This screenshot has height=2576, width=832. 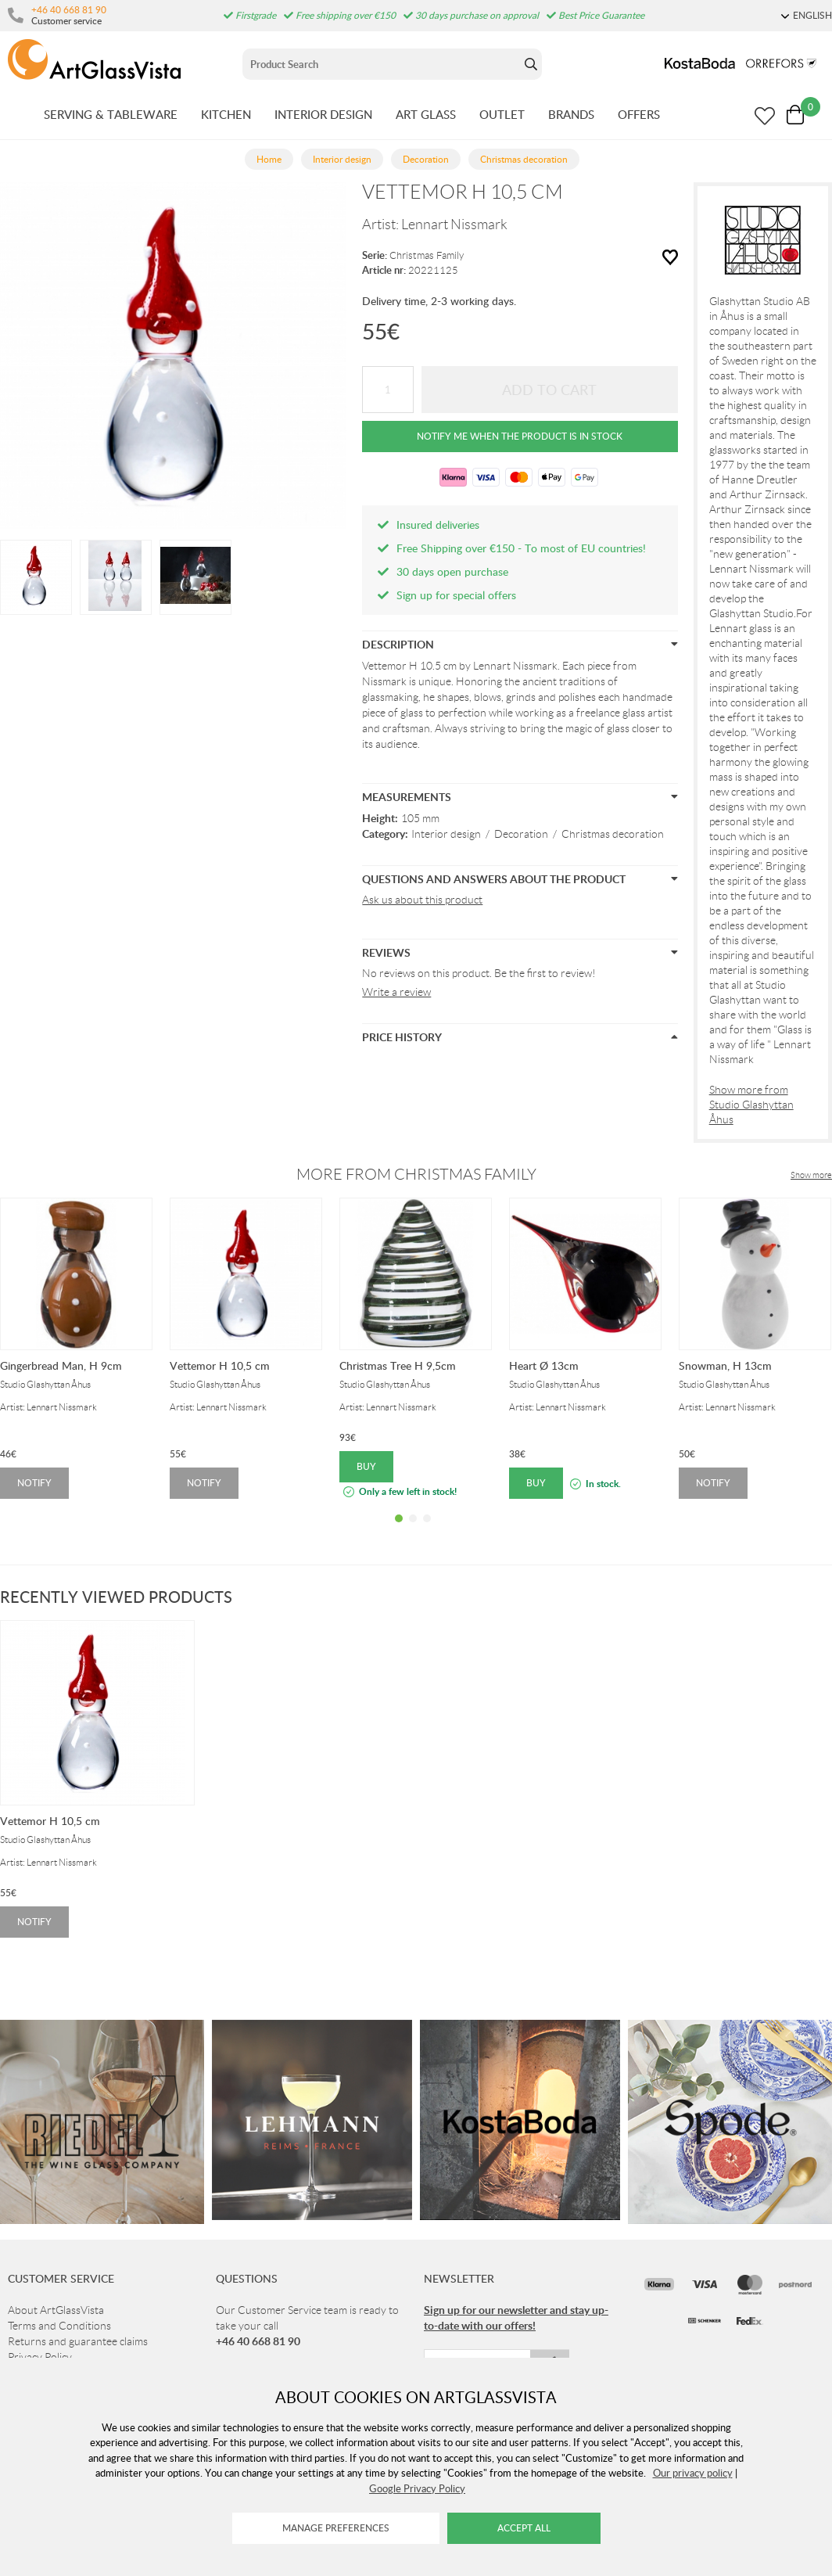 What do you see at coordinates (446, 834) in the screenshot?
I see `Interior design` at bounding box center [446, 834].